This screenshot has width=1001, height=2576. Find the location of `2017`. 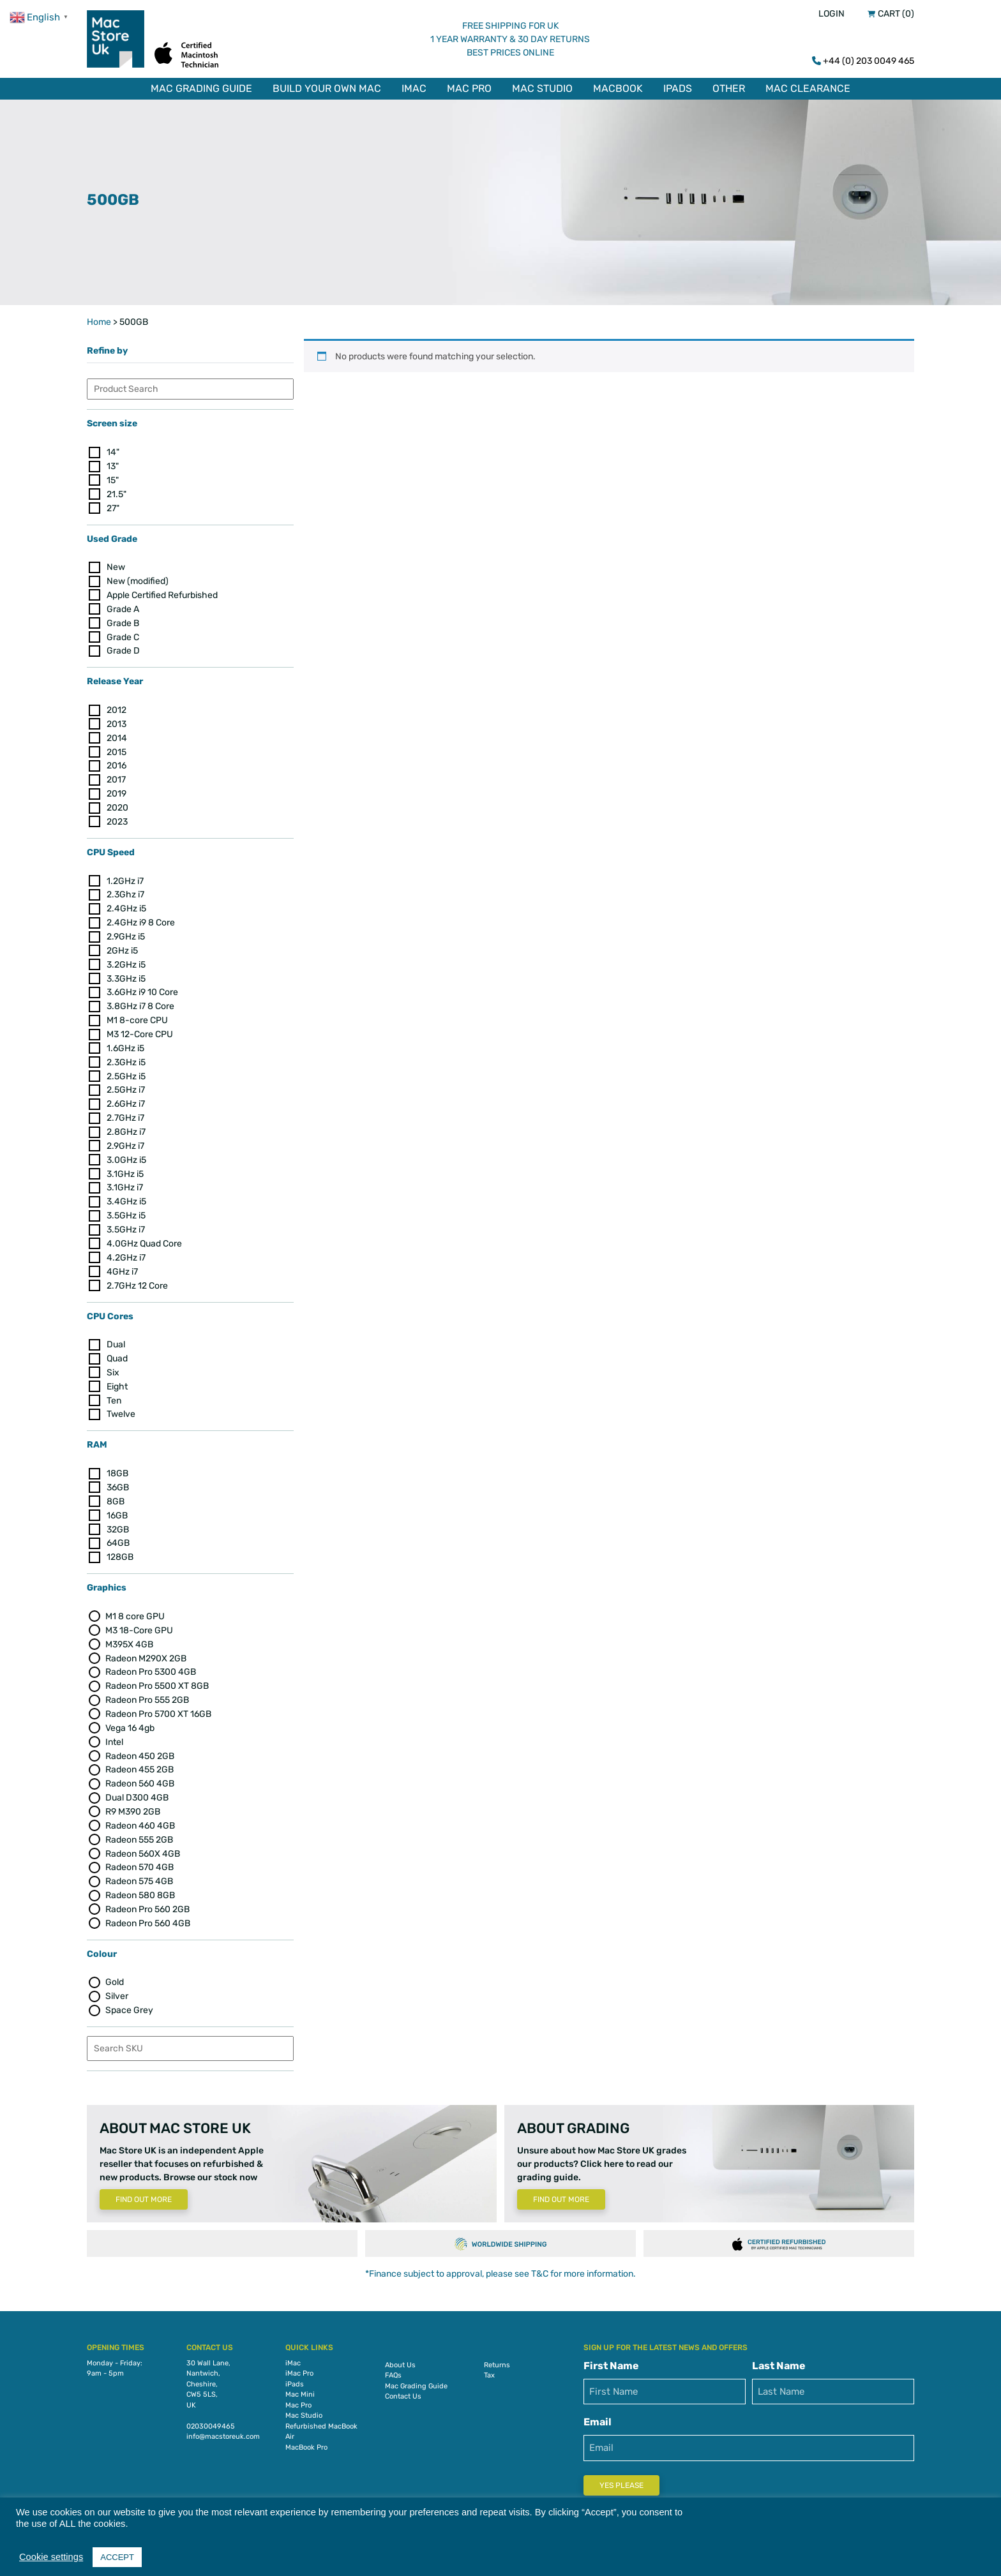

2017 is located at coordinates (116, 772).